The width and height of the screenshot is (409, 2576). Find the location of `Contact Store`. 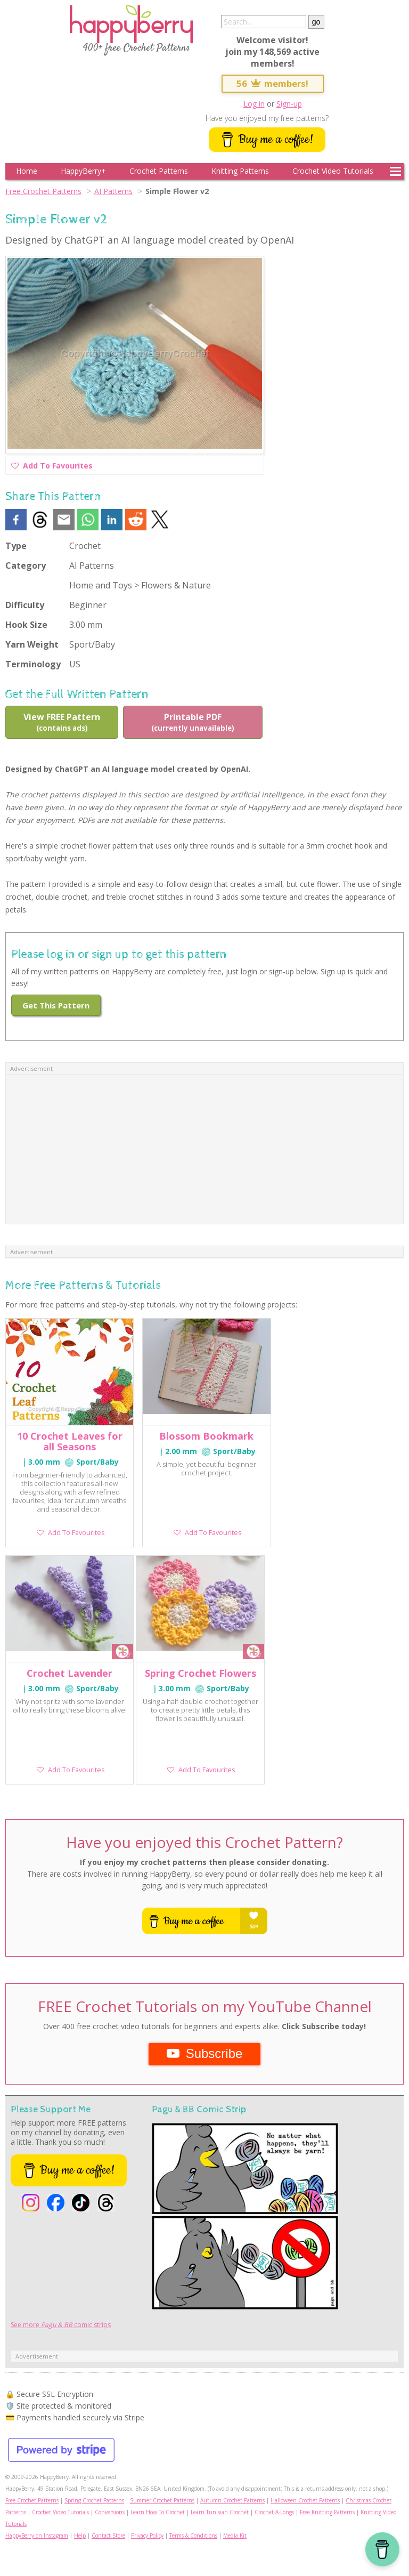

Contact Store is located at coordinates (108, 2535).